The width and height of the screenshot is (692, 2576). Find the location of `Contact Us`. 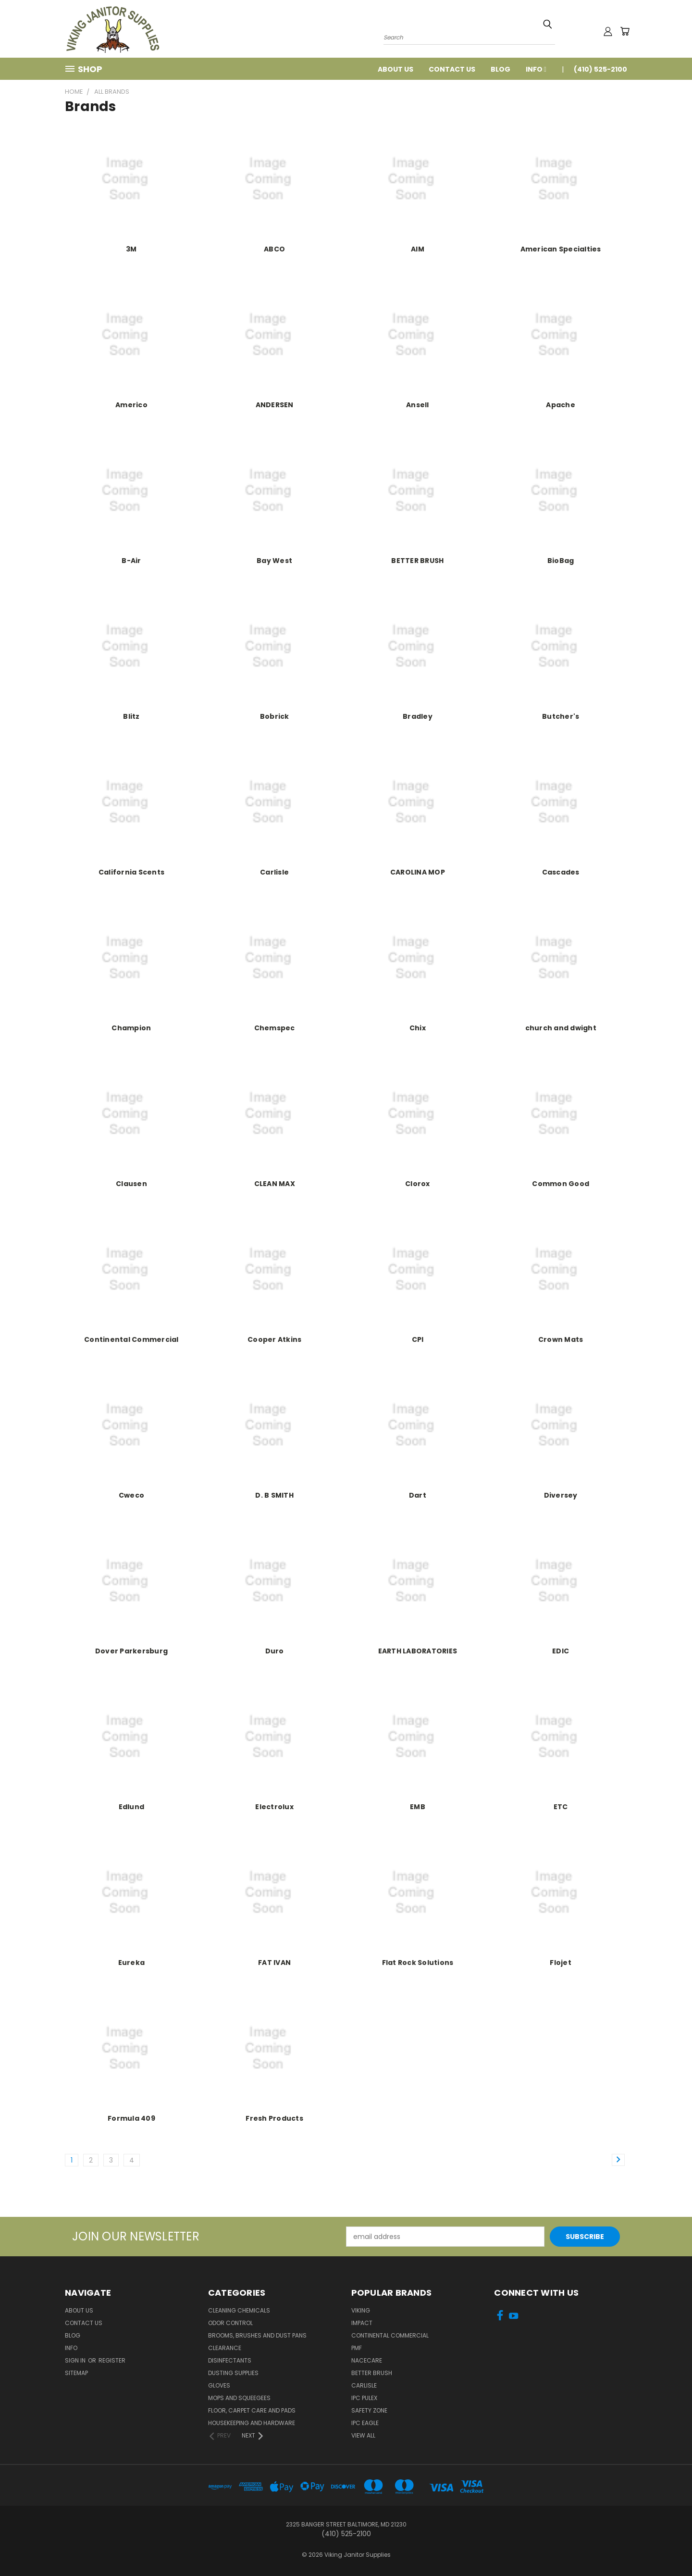

Contact Us is located at coordinates (452, 69).